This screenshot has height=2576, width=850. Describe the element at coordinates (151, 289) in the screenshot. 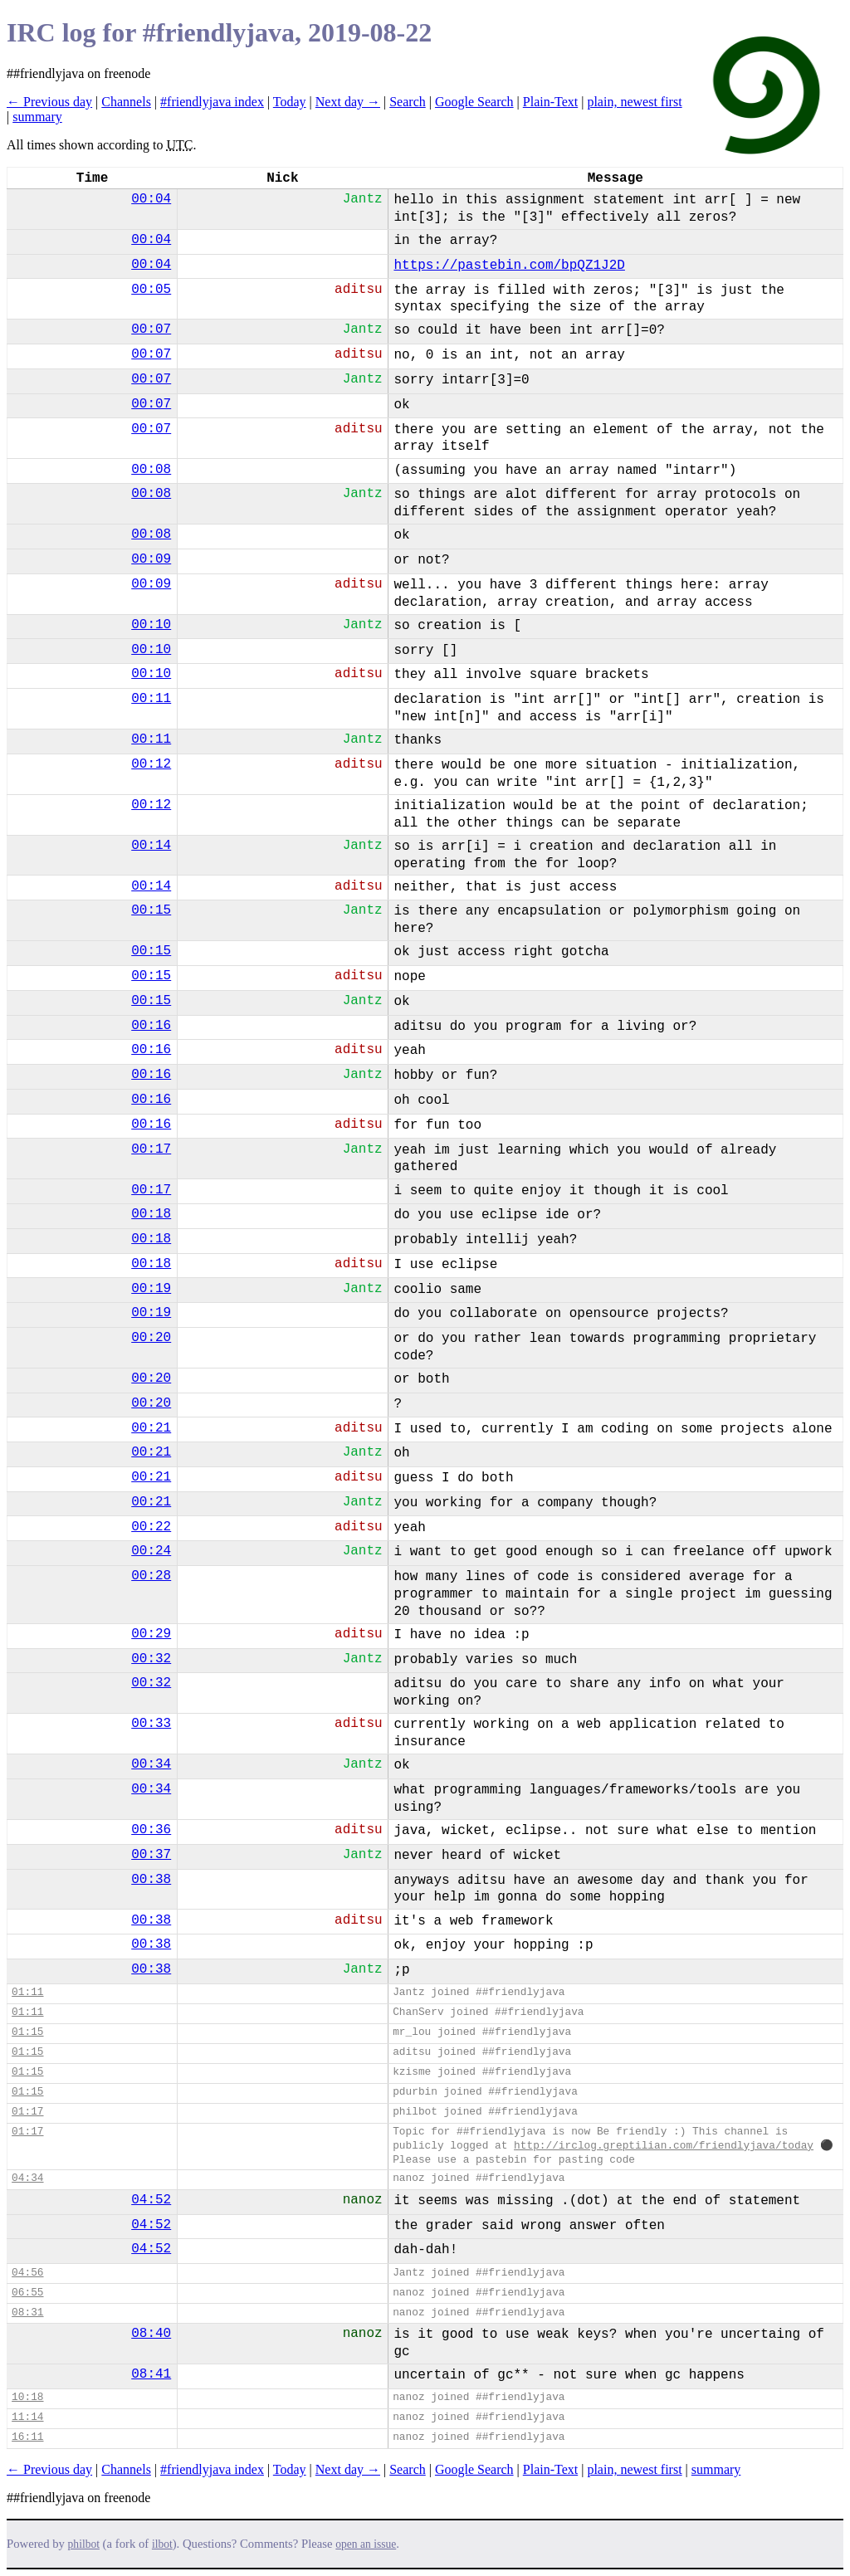

I see `00:05` at that location.